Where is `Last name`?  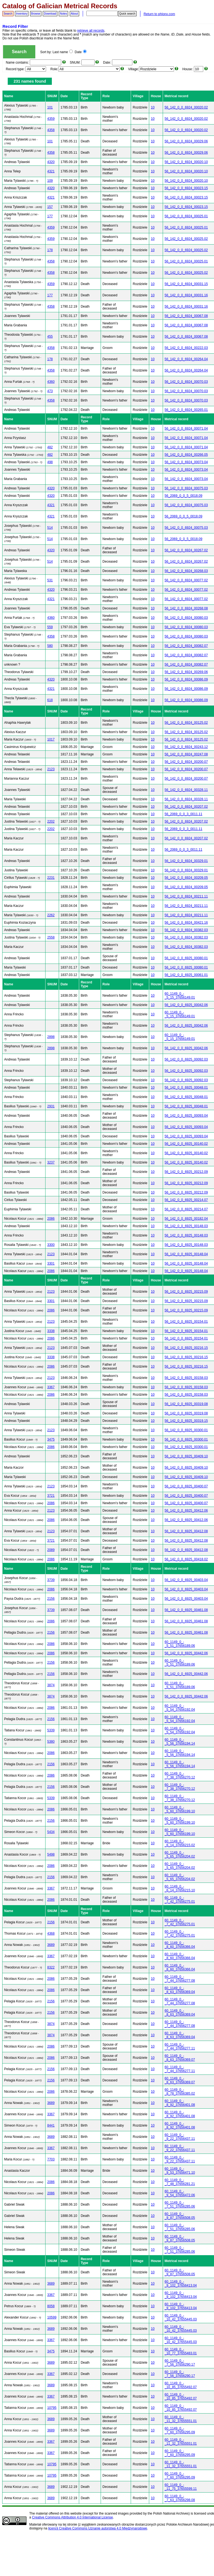
Last name is located at coordinates (62, 52).